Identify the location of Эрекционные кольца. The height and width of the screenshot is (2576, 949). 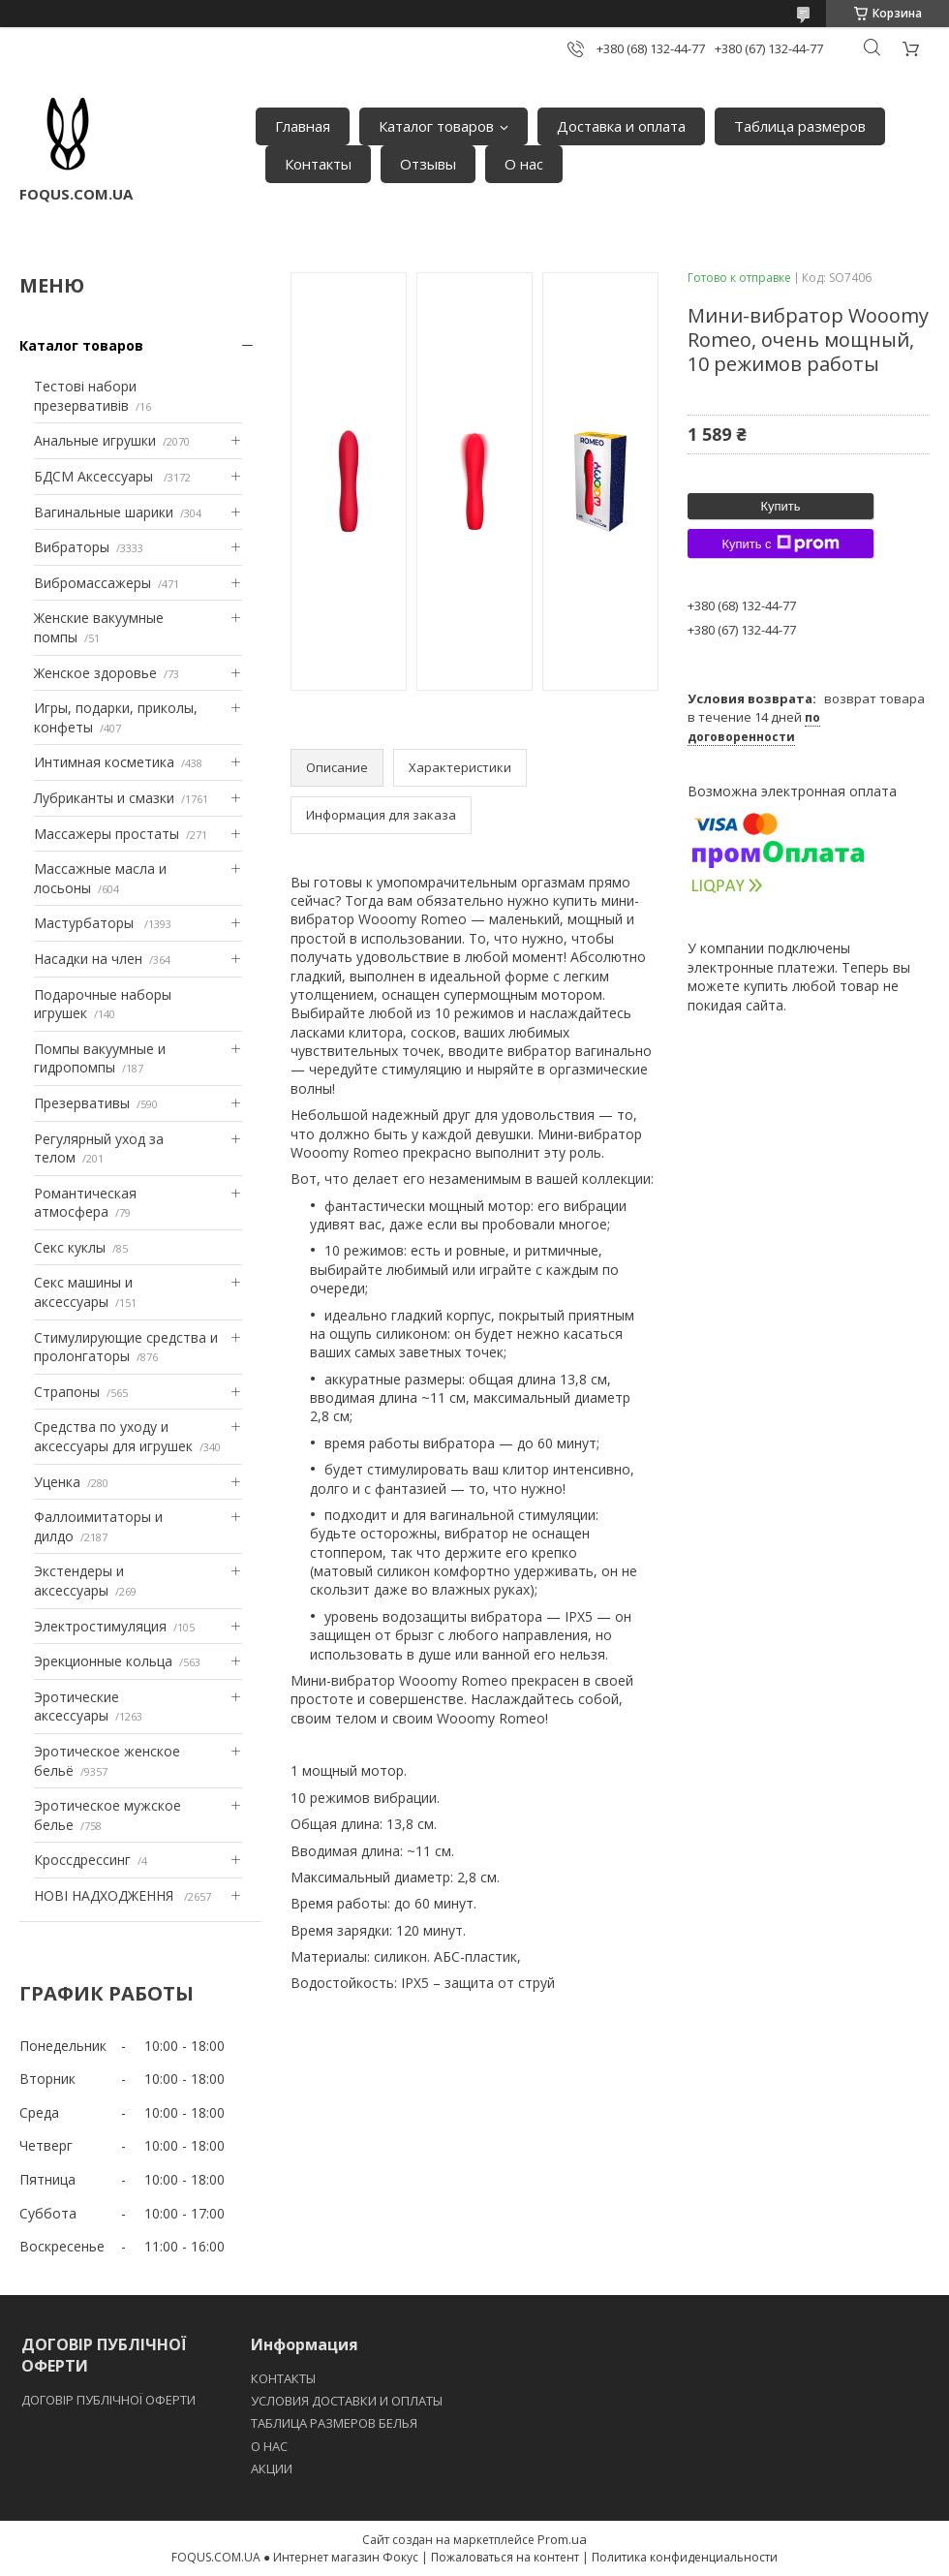
(103, 1661).